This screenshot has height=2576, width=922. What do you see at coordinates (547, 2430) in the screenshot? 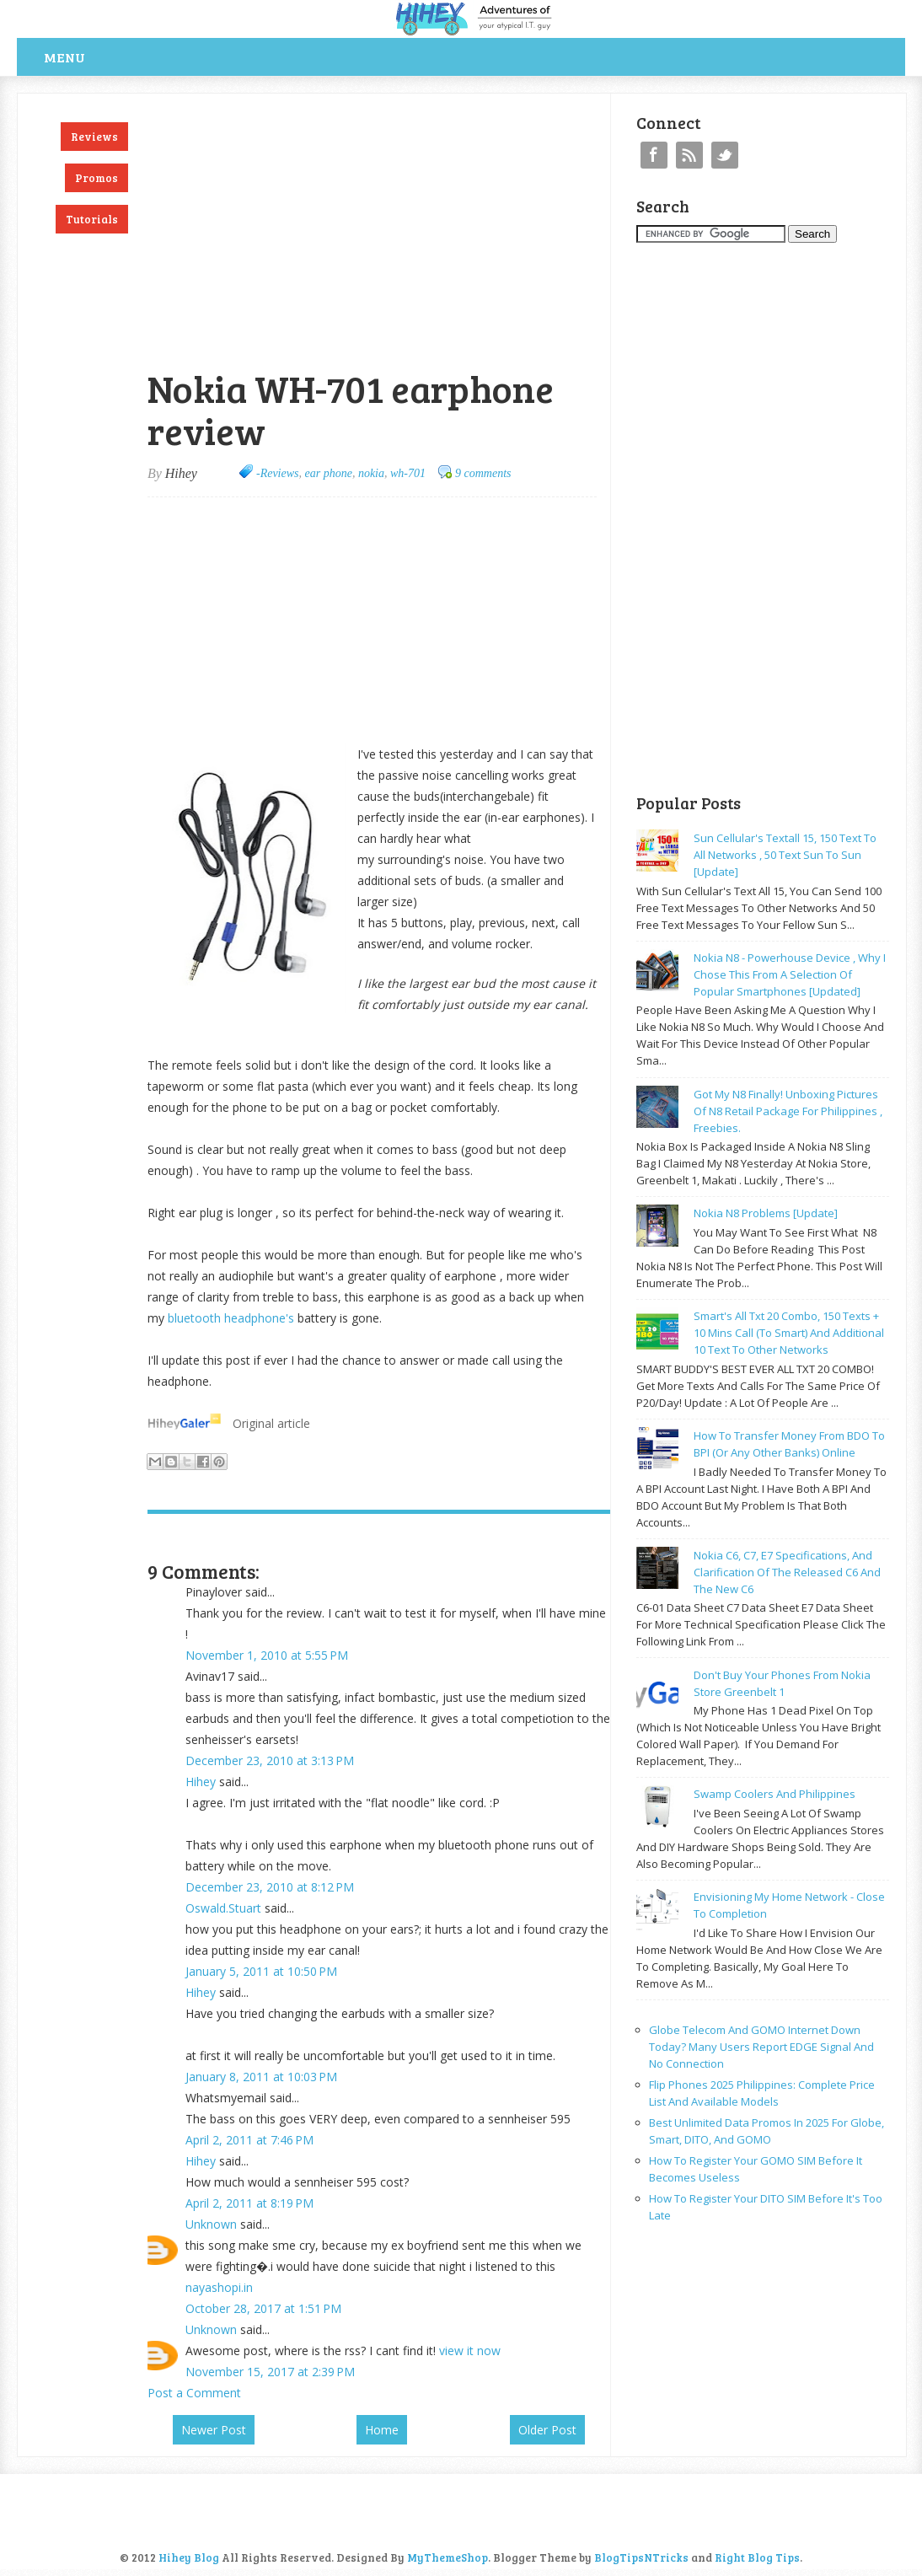
I see `Older Post` at bounding box center [547, 2430].